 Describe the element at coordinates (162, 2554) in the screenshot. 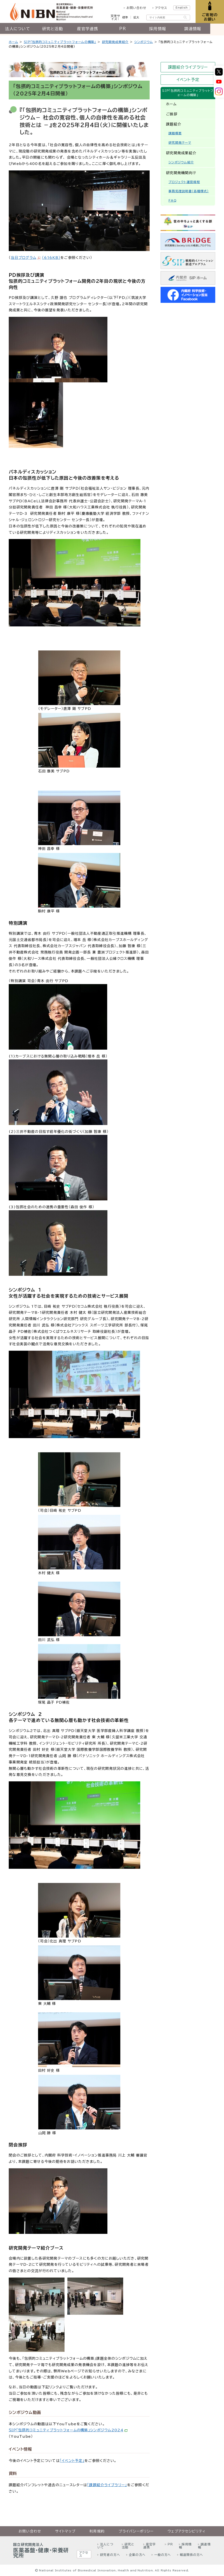

I see `一般の方へ` at that location.